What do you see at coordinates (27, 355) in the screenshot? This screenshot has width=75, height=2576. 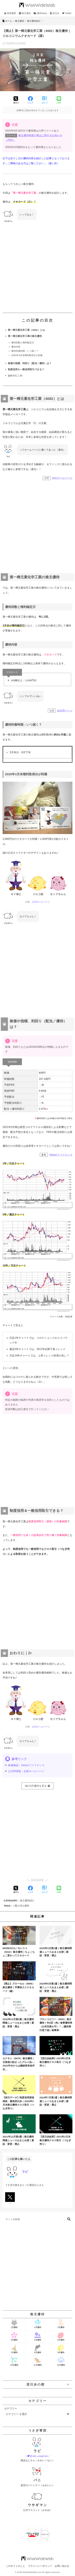 I see `2020年3月末権利取得分が到着` at bounding box center [27, 355].